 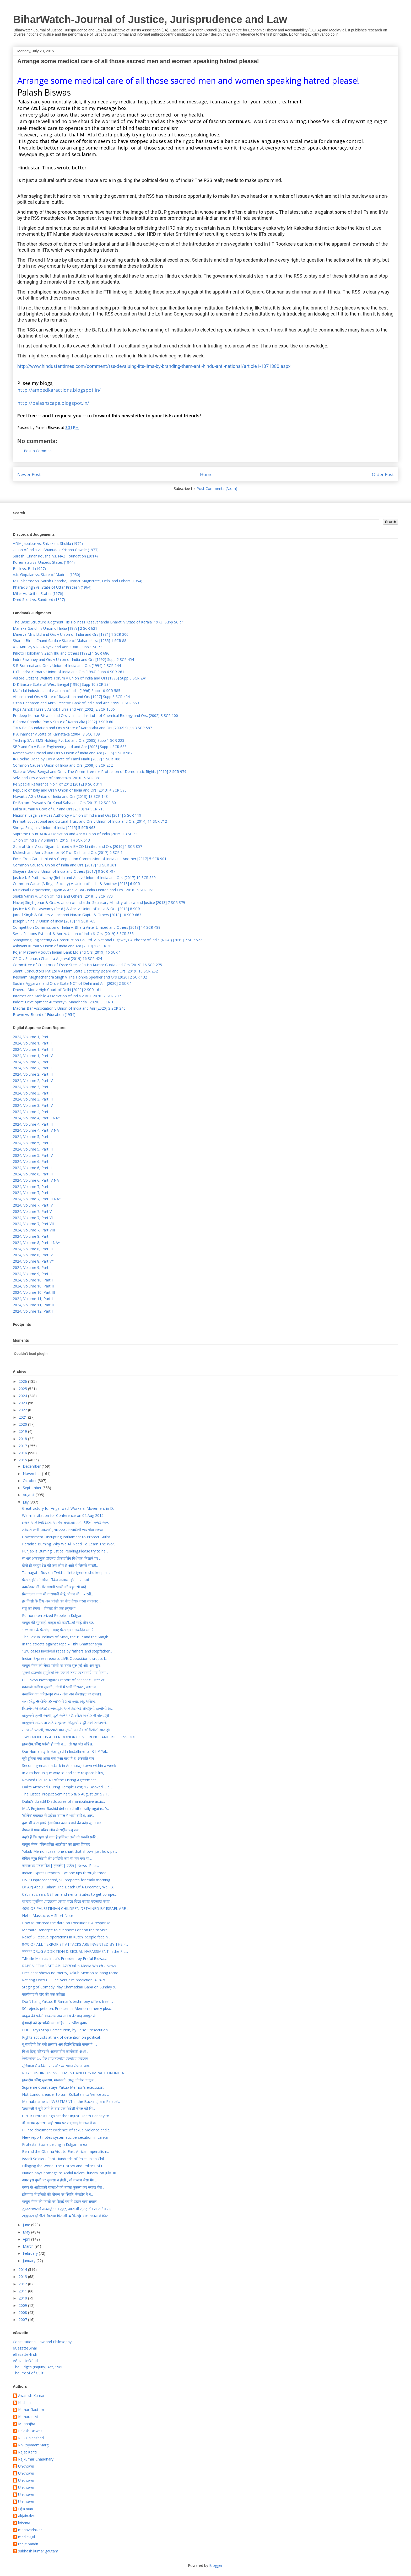 What do you see at coordinates (57, 777) in the screenshot?
I see `Selvi and Ors v State of Karnataka [2010] 5 SCR 381` at bounding box center [57, 777].